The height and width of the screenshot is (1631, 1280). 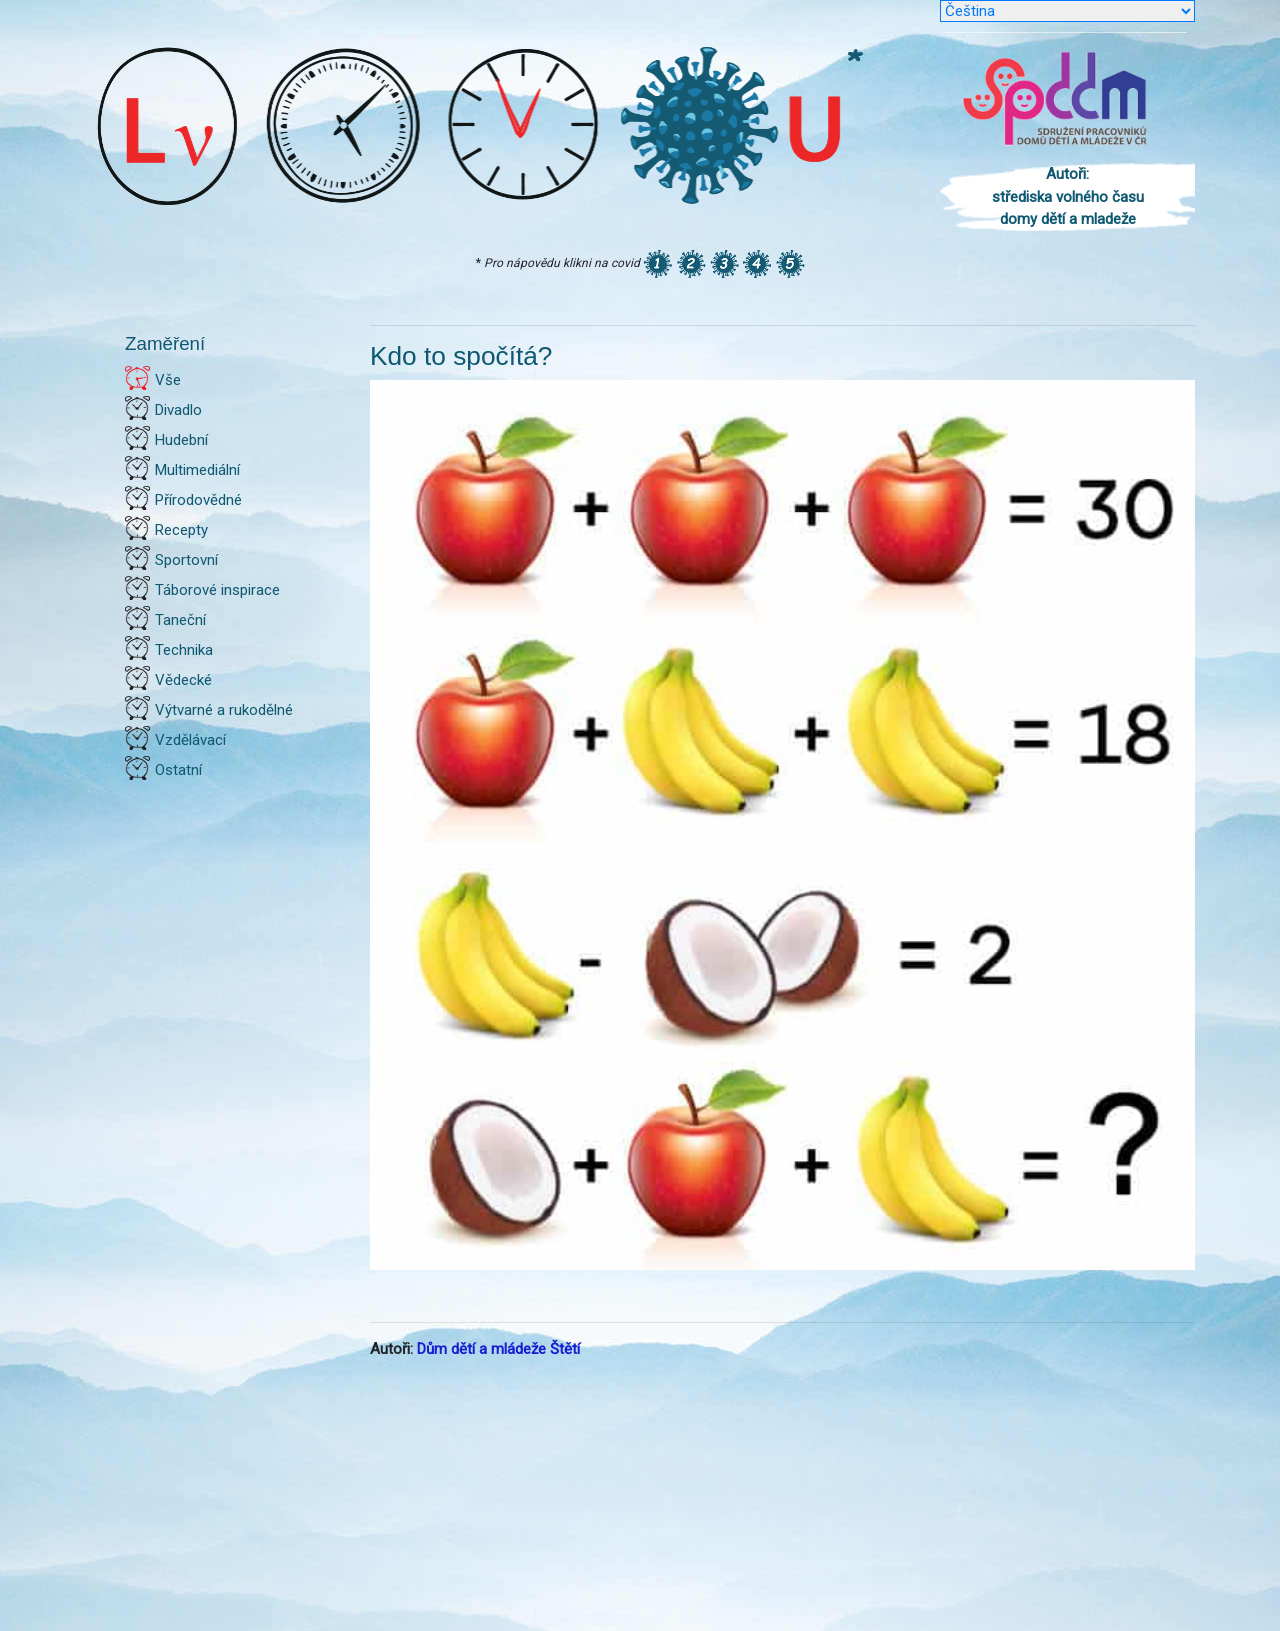 I want to click on Taneční, so click(x=180, y=620).